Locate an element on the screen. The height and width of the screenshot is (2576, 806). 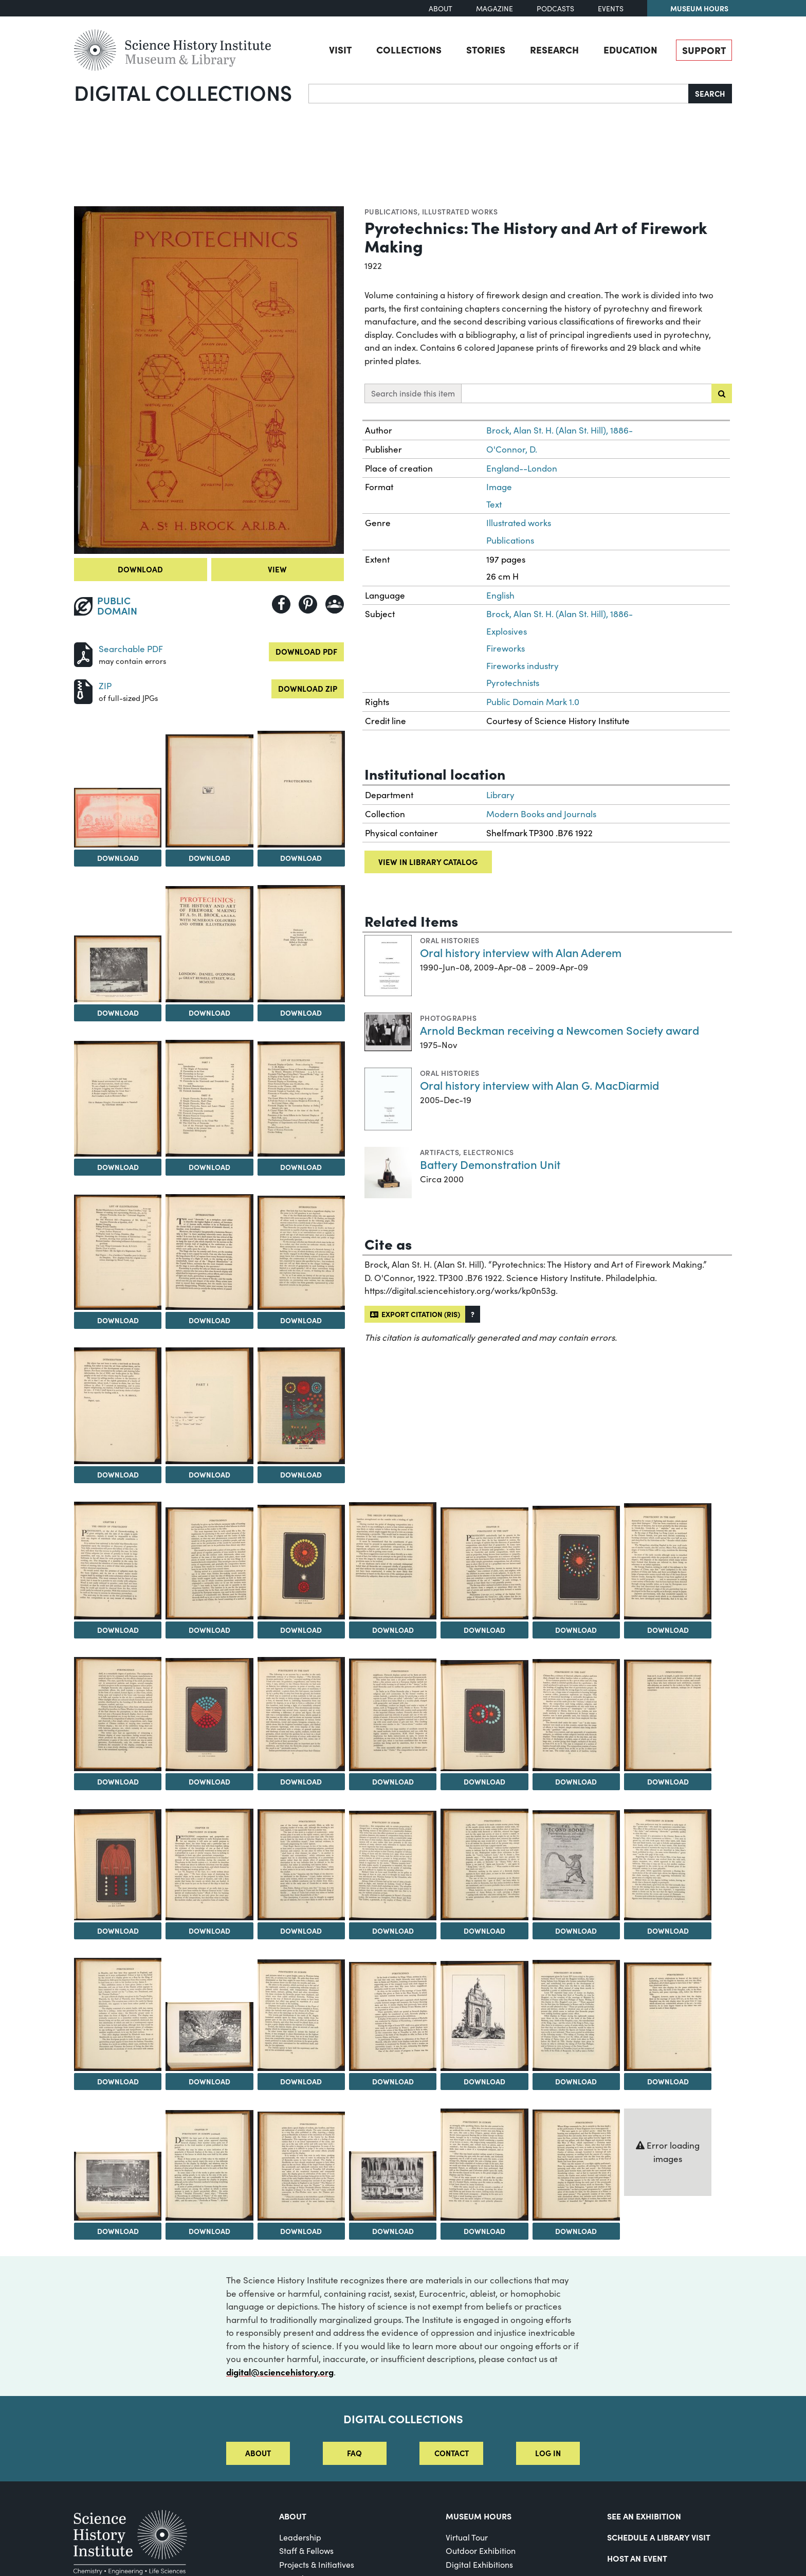
Download [Download Image 38] is located at coordinates (118, 2081).